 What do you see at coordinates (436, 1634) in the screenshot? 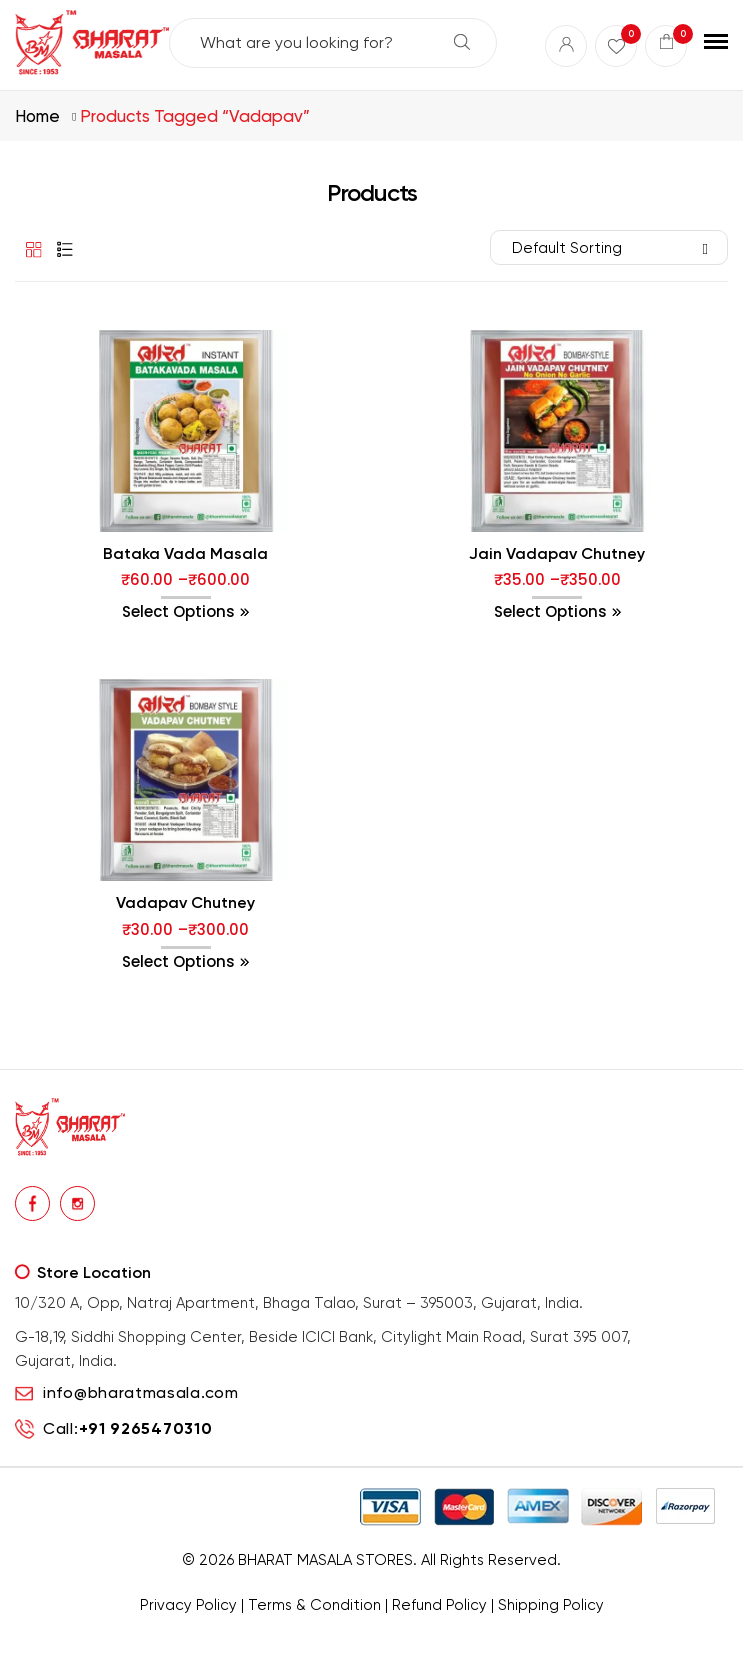
I see `Buy premium dry fruits online` at bounding box center [436, 1634].